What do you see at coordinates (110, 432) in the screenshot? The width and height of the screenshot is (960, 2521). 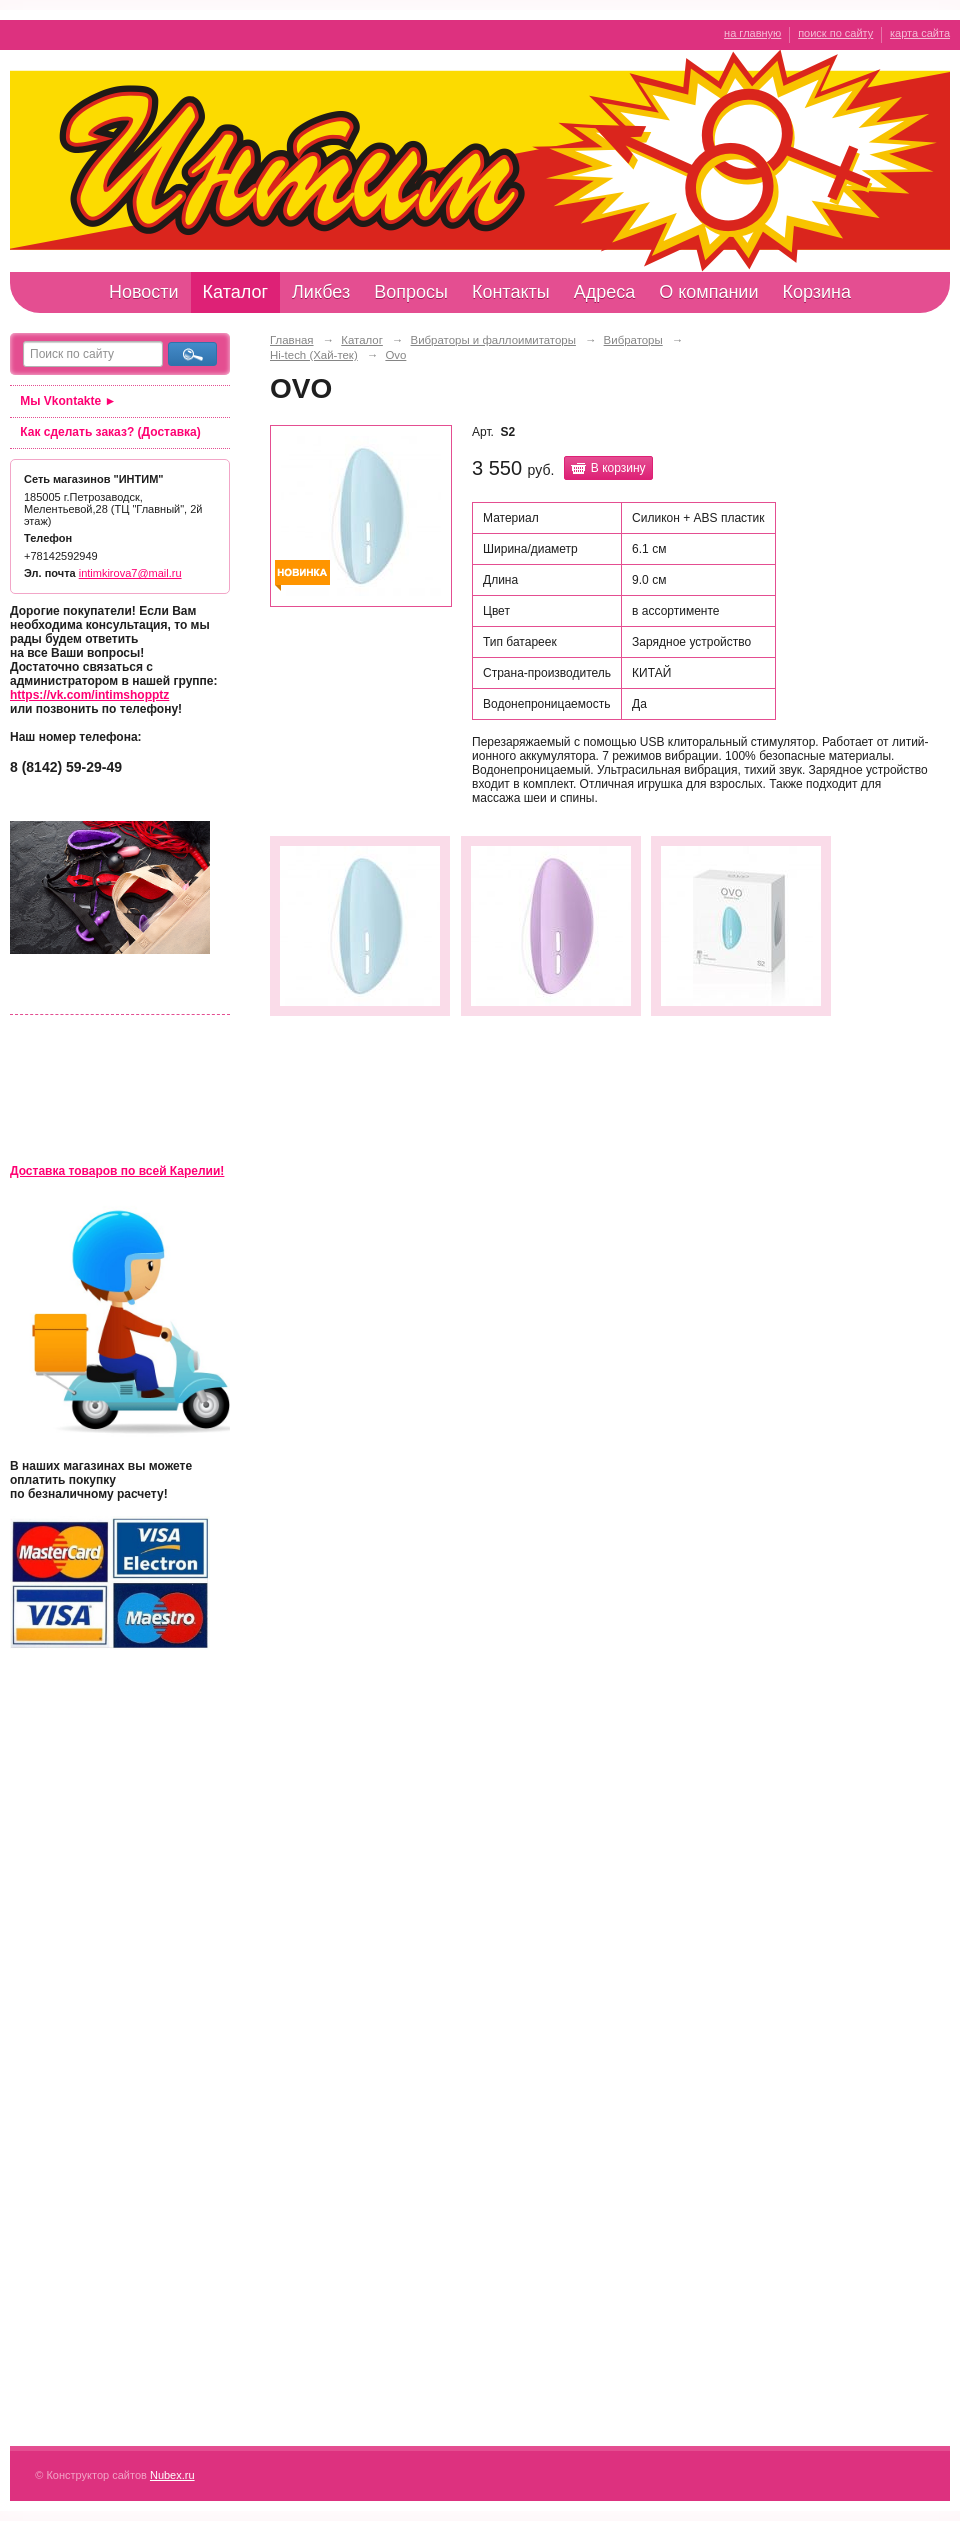 I see `Как сделать заказ? (Доставка)` at bounding box center [110, 432].